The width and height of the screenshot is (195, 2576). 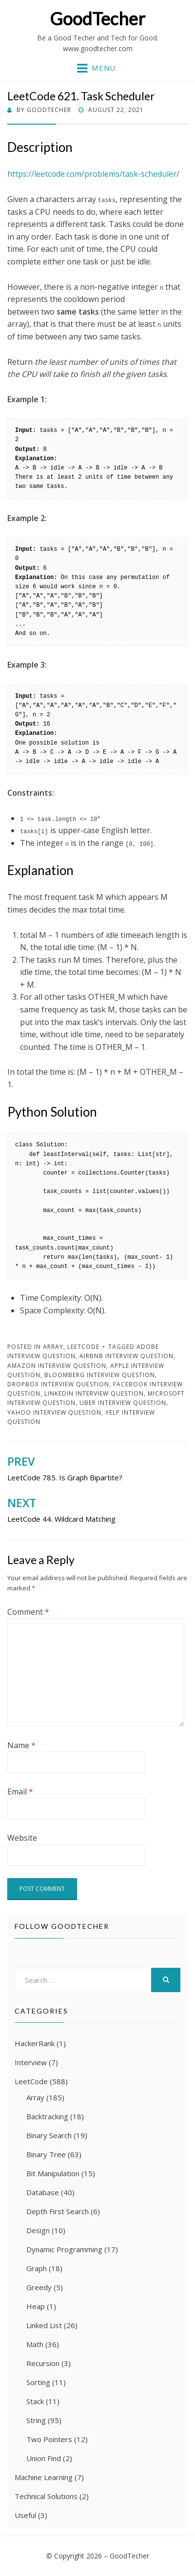 What do you see at coordinates (99, 1375) in the screenshot?
I see `Bloomberg Interview Question` at bounding box center [99, 1375].